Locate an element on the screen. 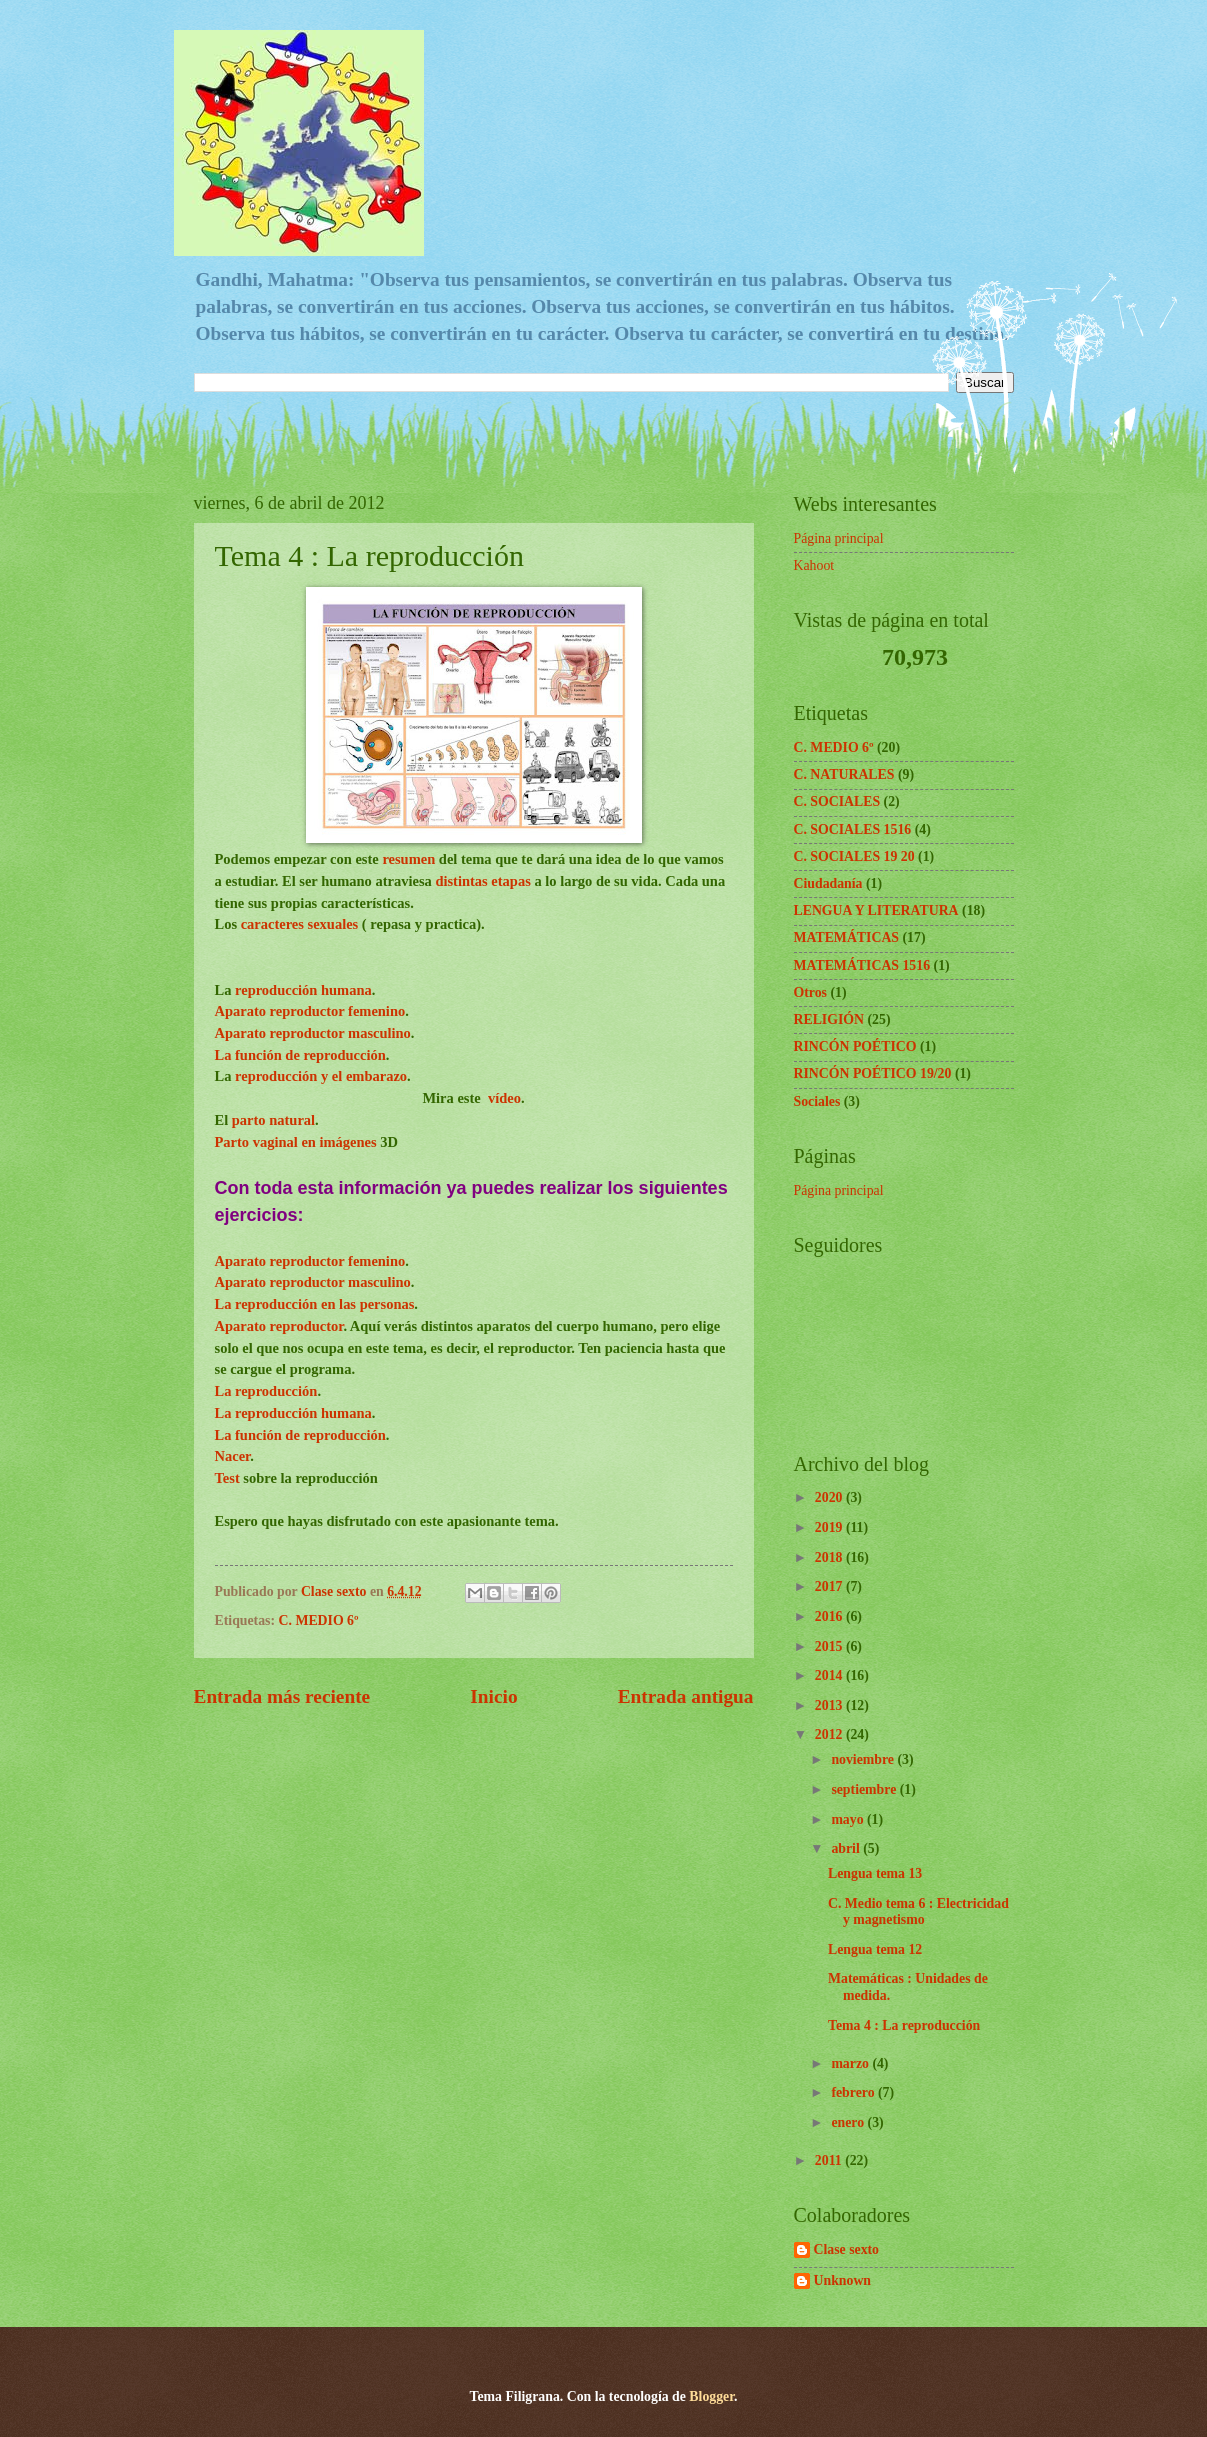 The image size is (1207, 2437). 2017 is located at coordinates (830, 1586).